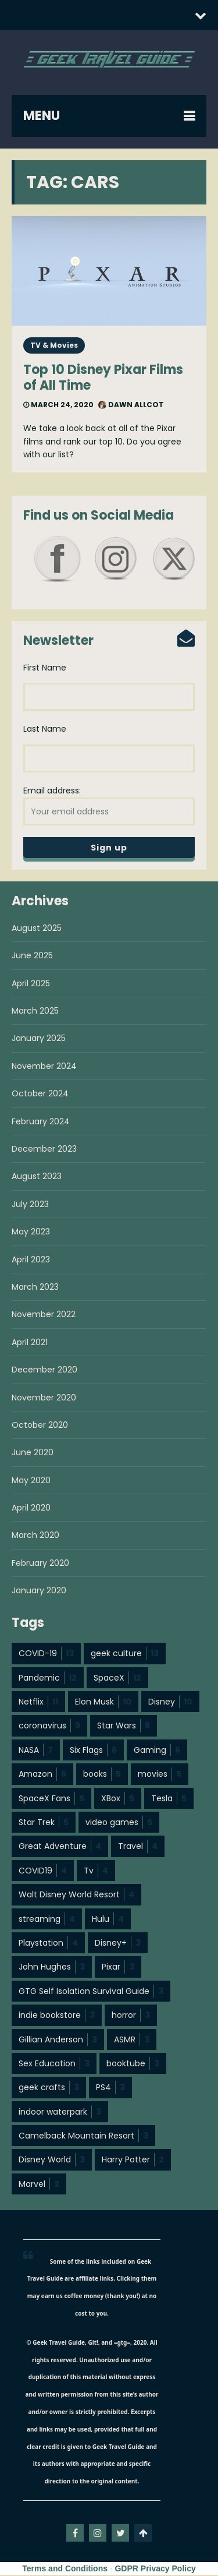  I want to click on Elon Musk, so click(103, 1702).